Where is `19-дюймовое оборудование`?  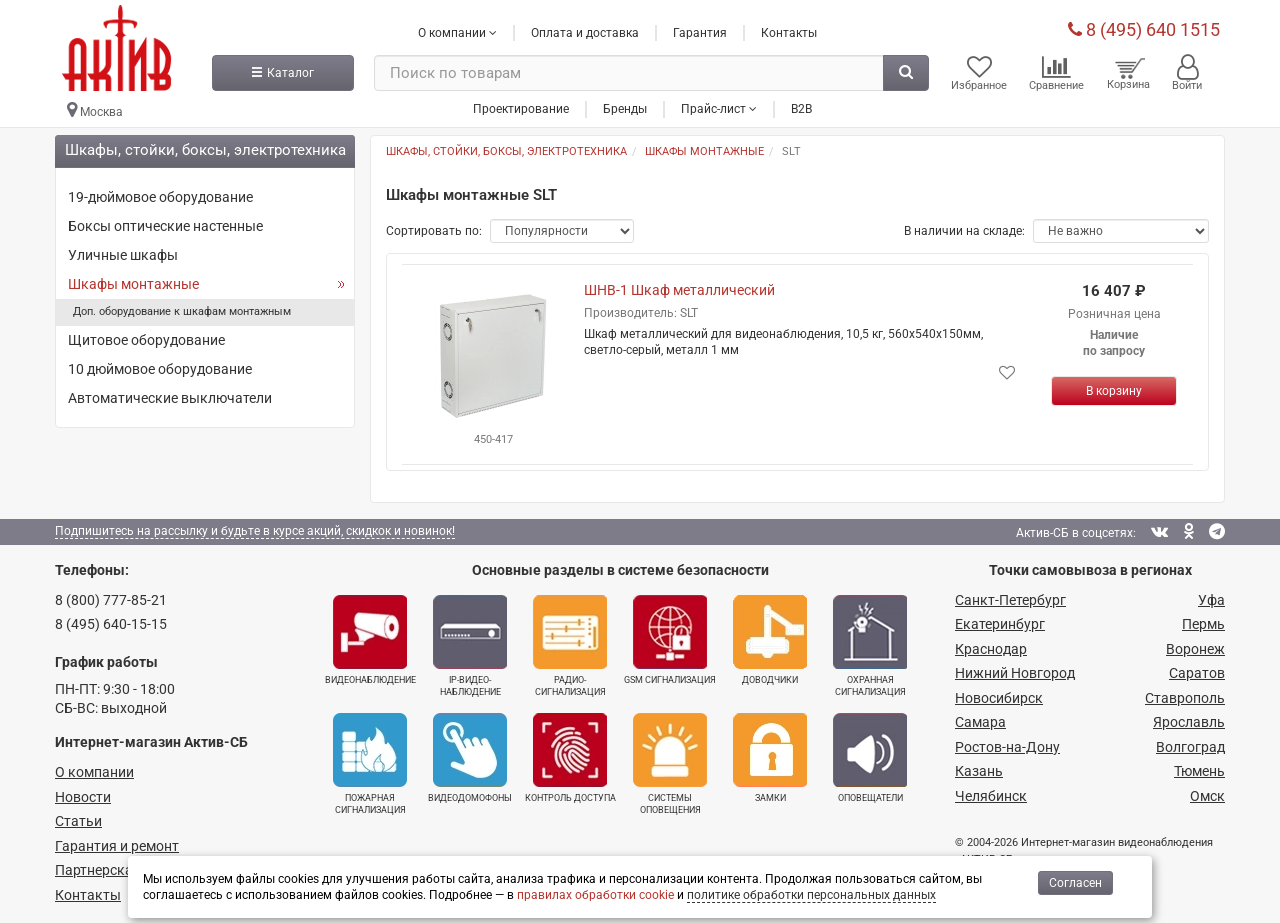
19-дюймовое оборудование is located at coordinates (160, 197).